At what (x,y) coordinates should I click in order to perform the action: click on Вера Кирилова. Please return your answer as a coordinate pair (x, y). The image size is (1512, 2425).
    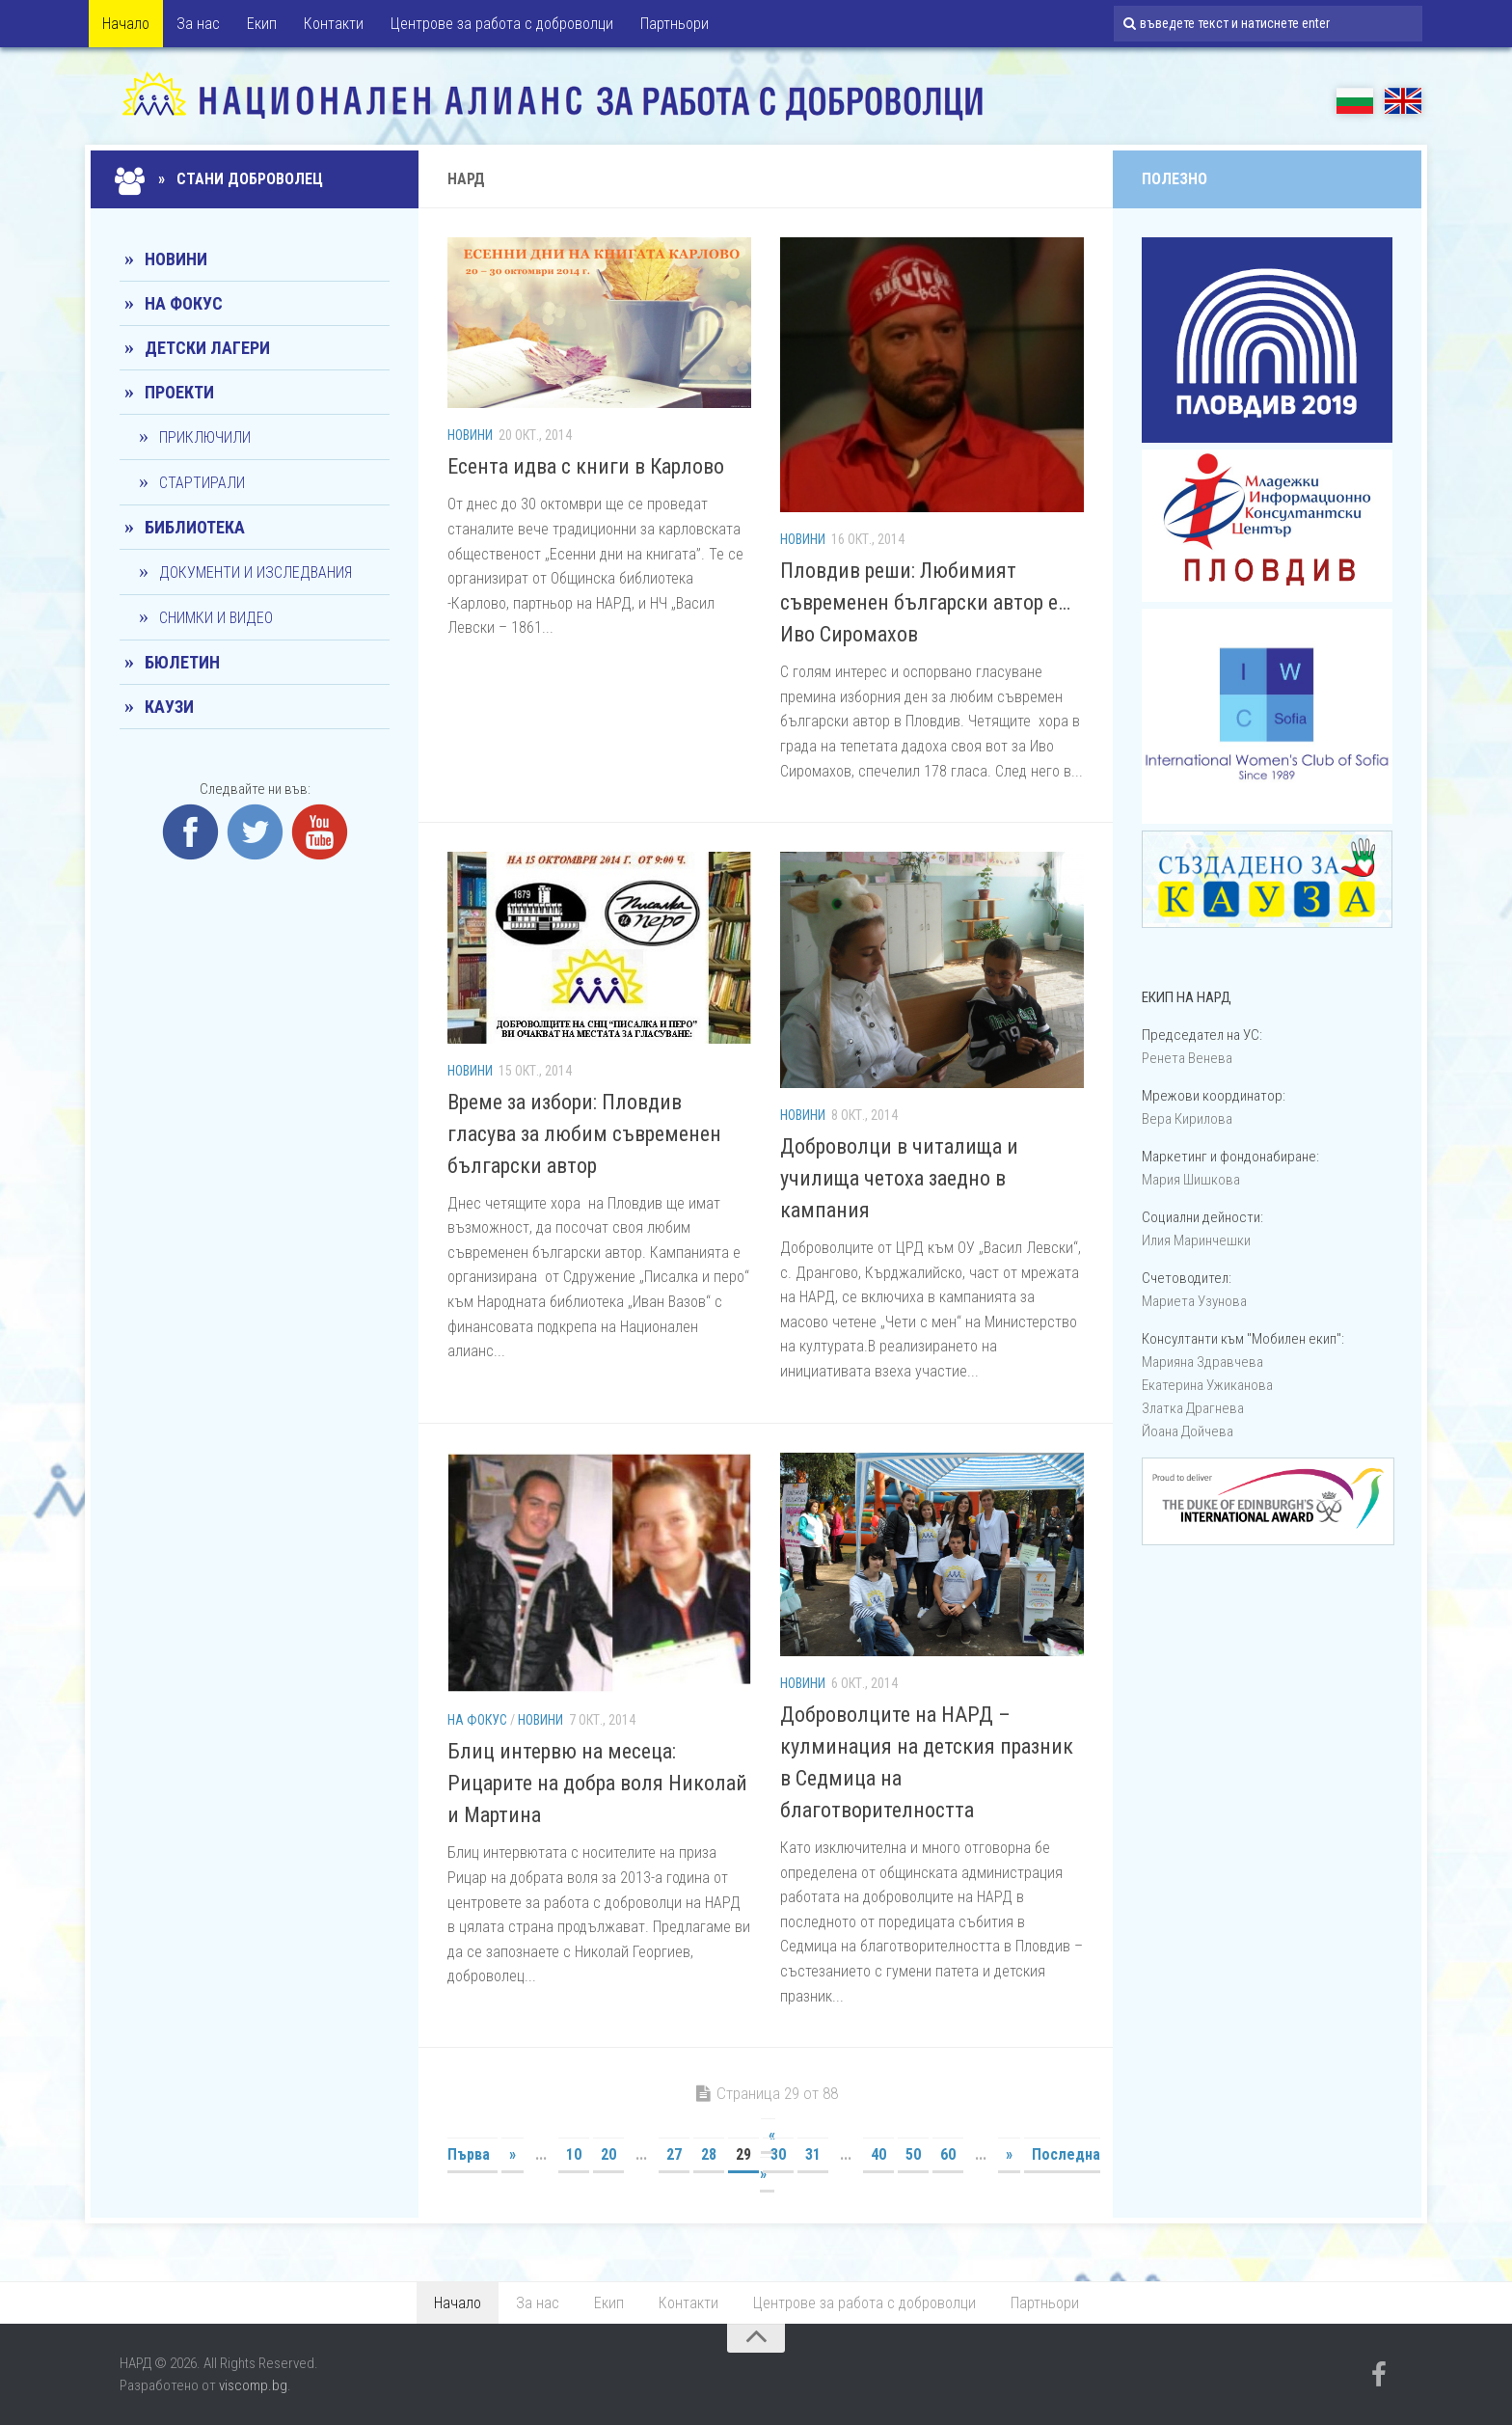
    Looking at the image, I should click on (1187, 1119).